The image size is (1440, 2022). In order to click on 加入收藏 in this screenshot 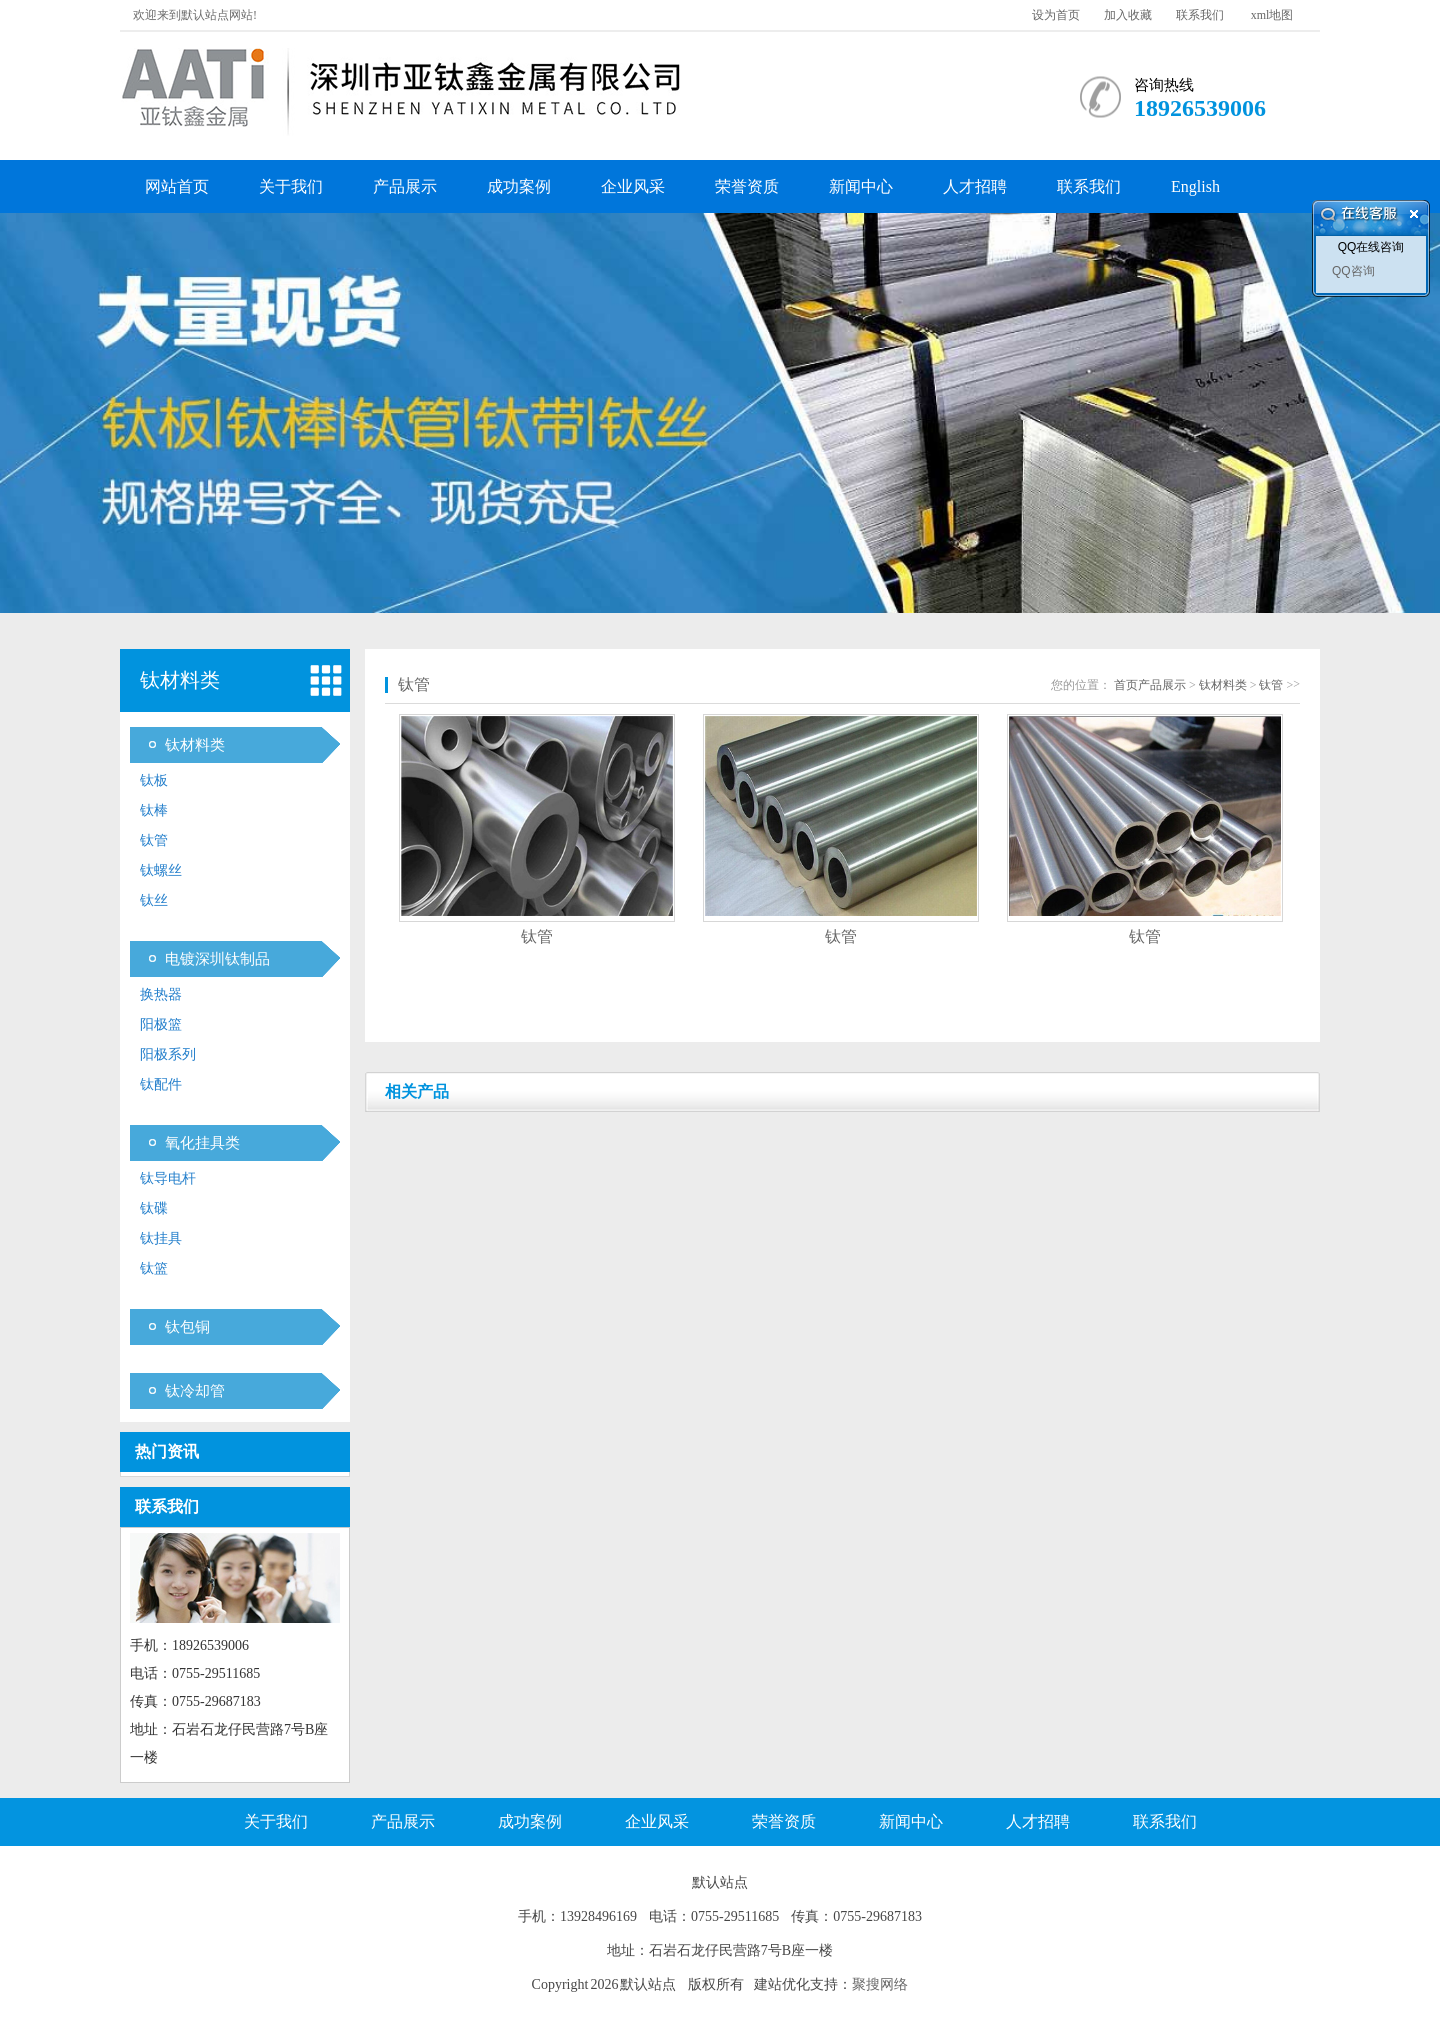, I will do `click(1128, 15)`.